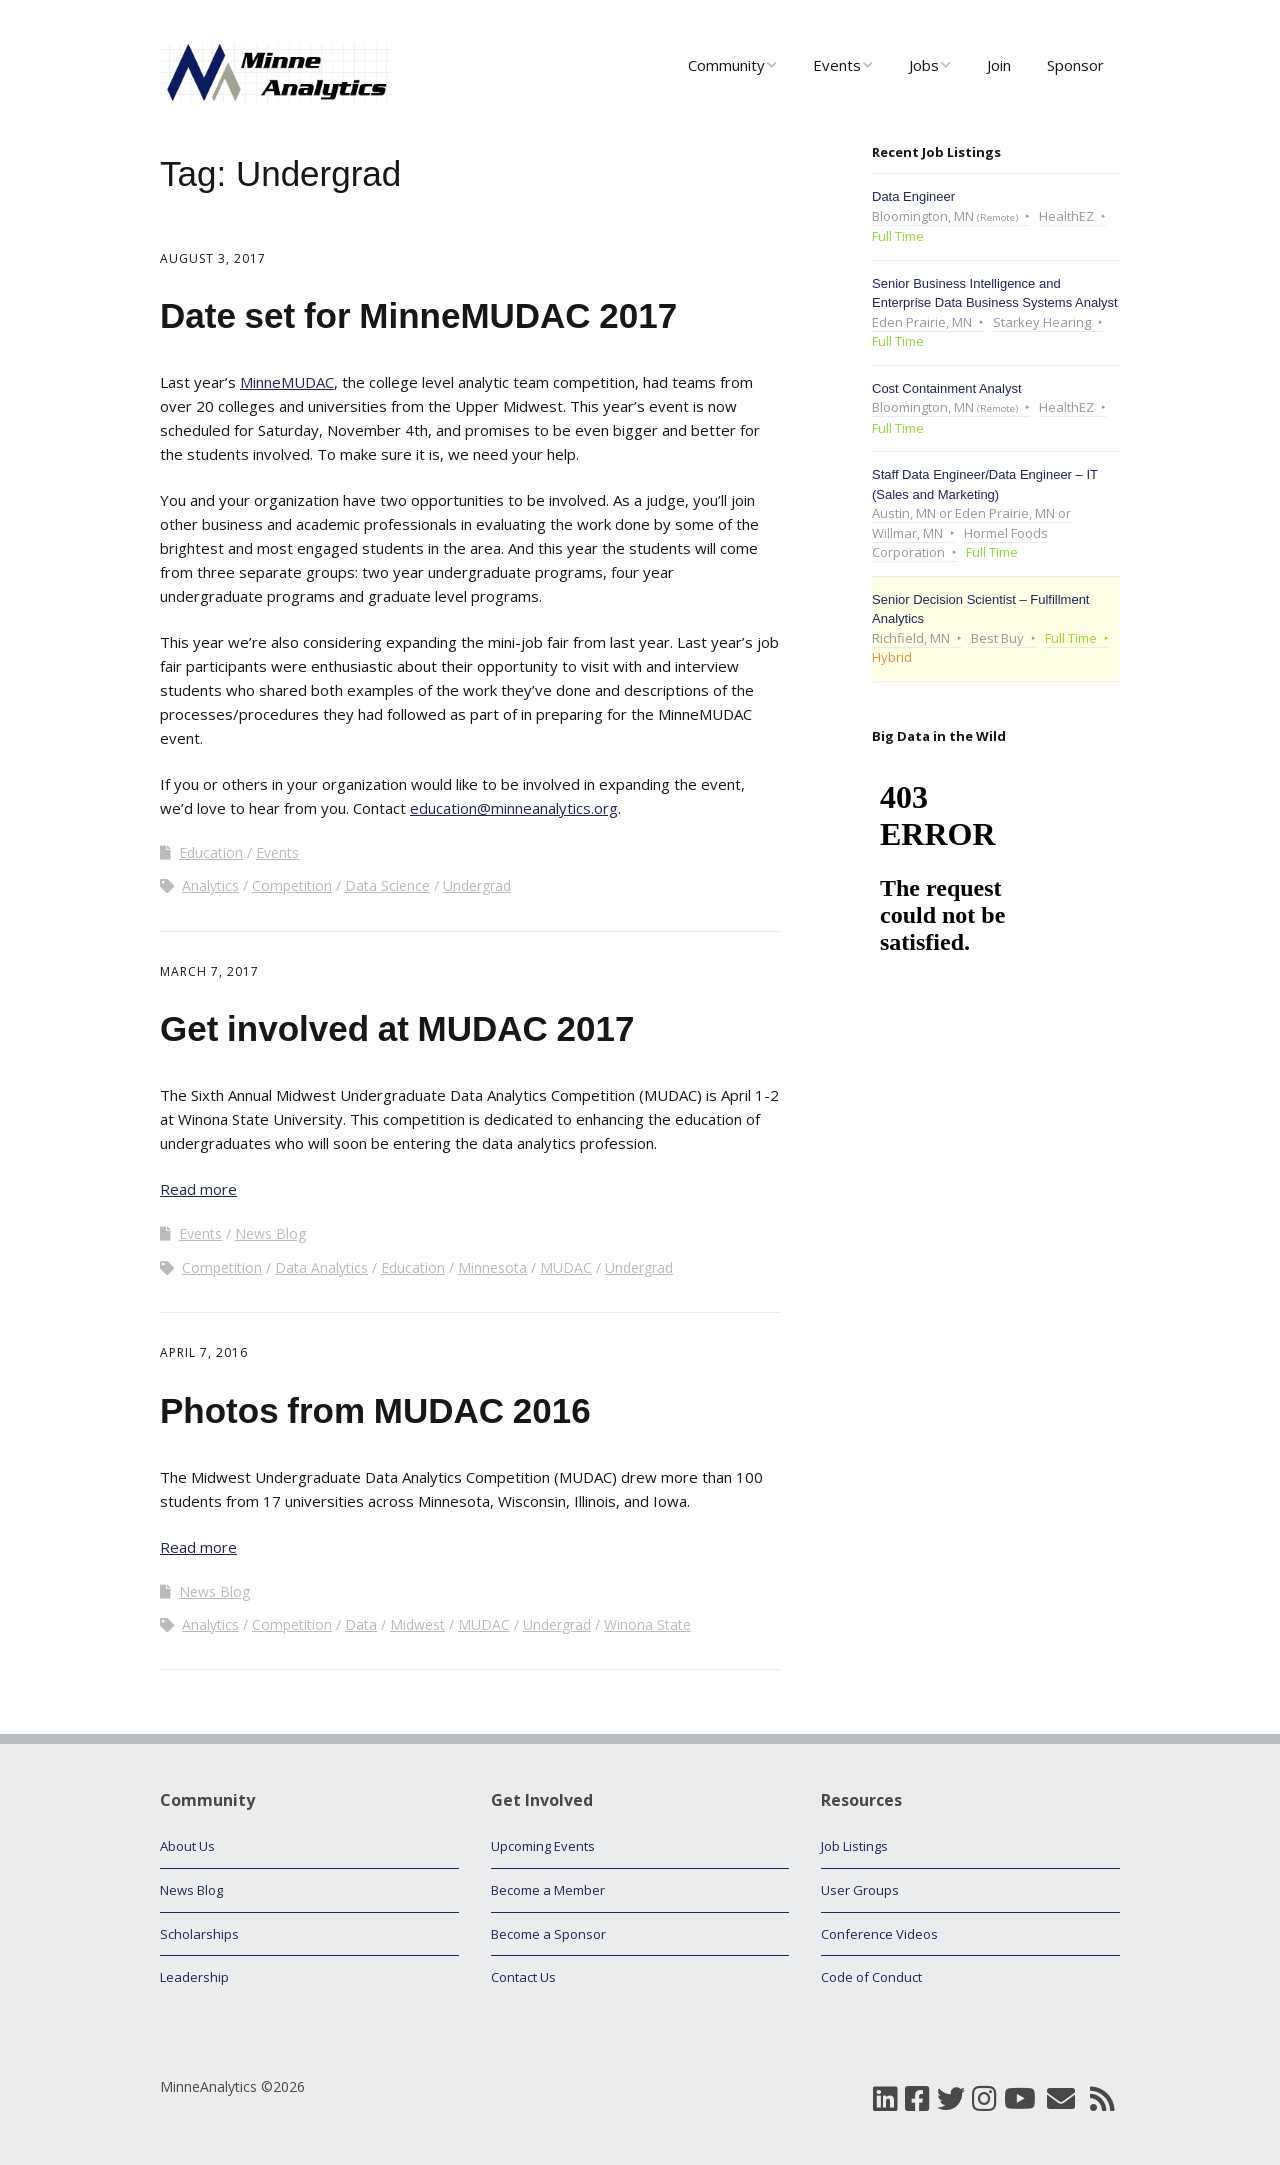  Describe the element at coordinates (924, 65) in the screenshot. I see `Jobs` at that location.